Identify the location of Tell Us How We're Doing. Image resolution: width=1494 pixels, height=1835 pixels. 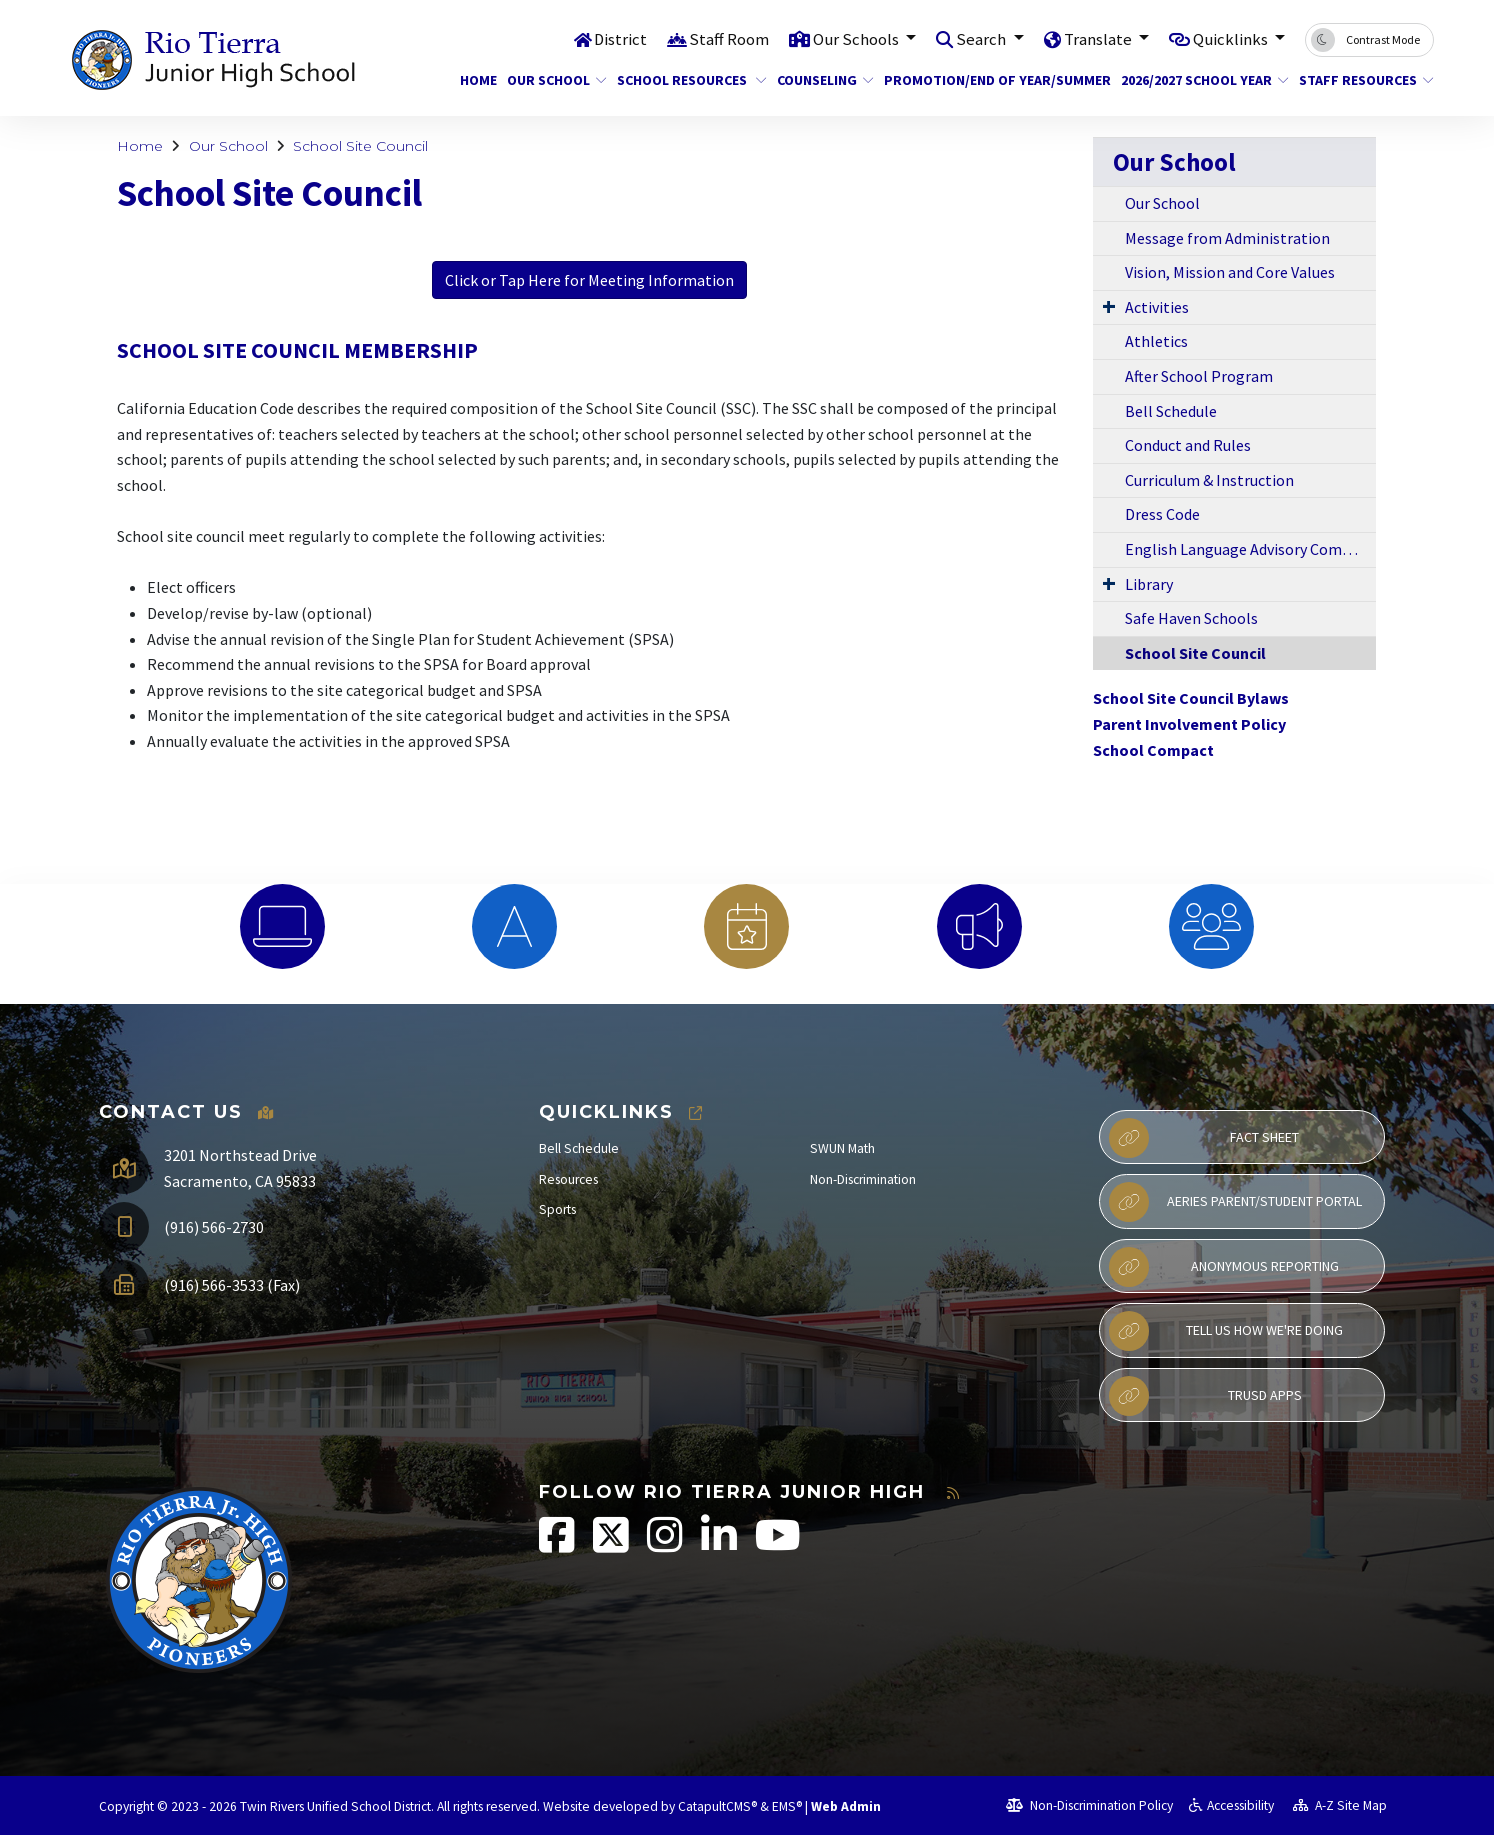
(1226, 1331).